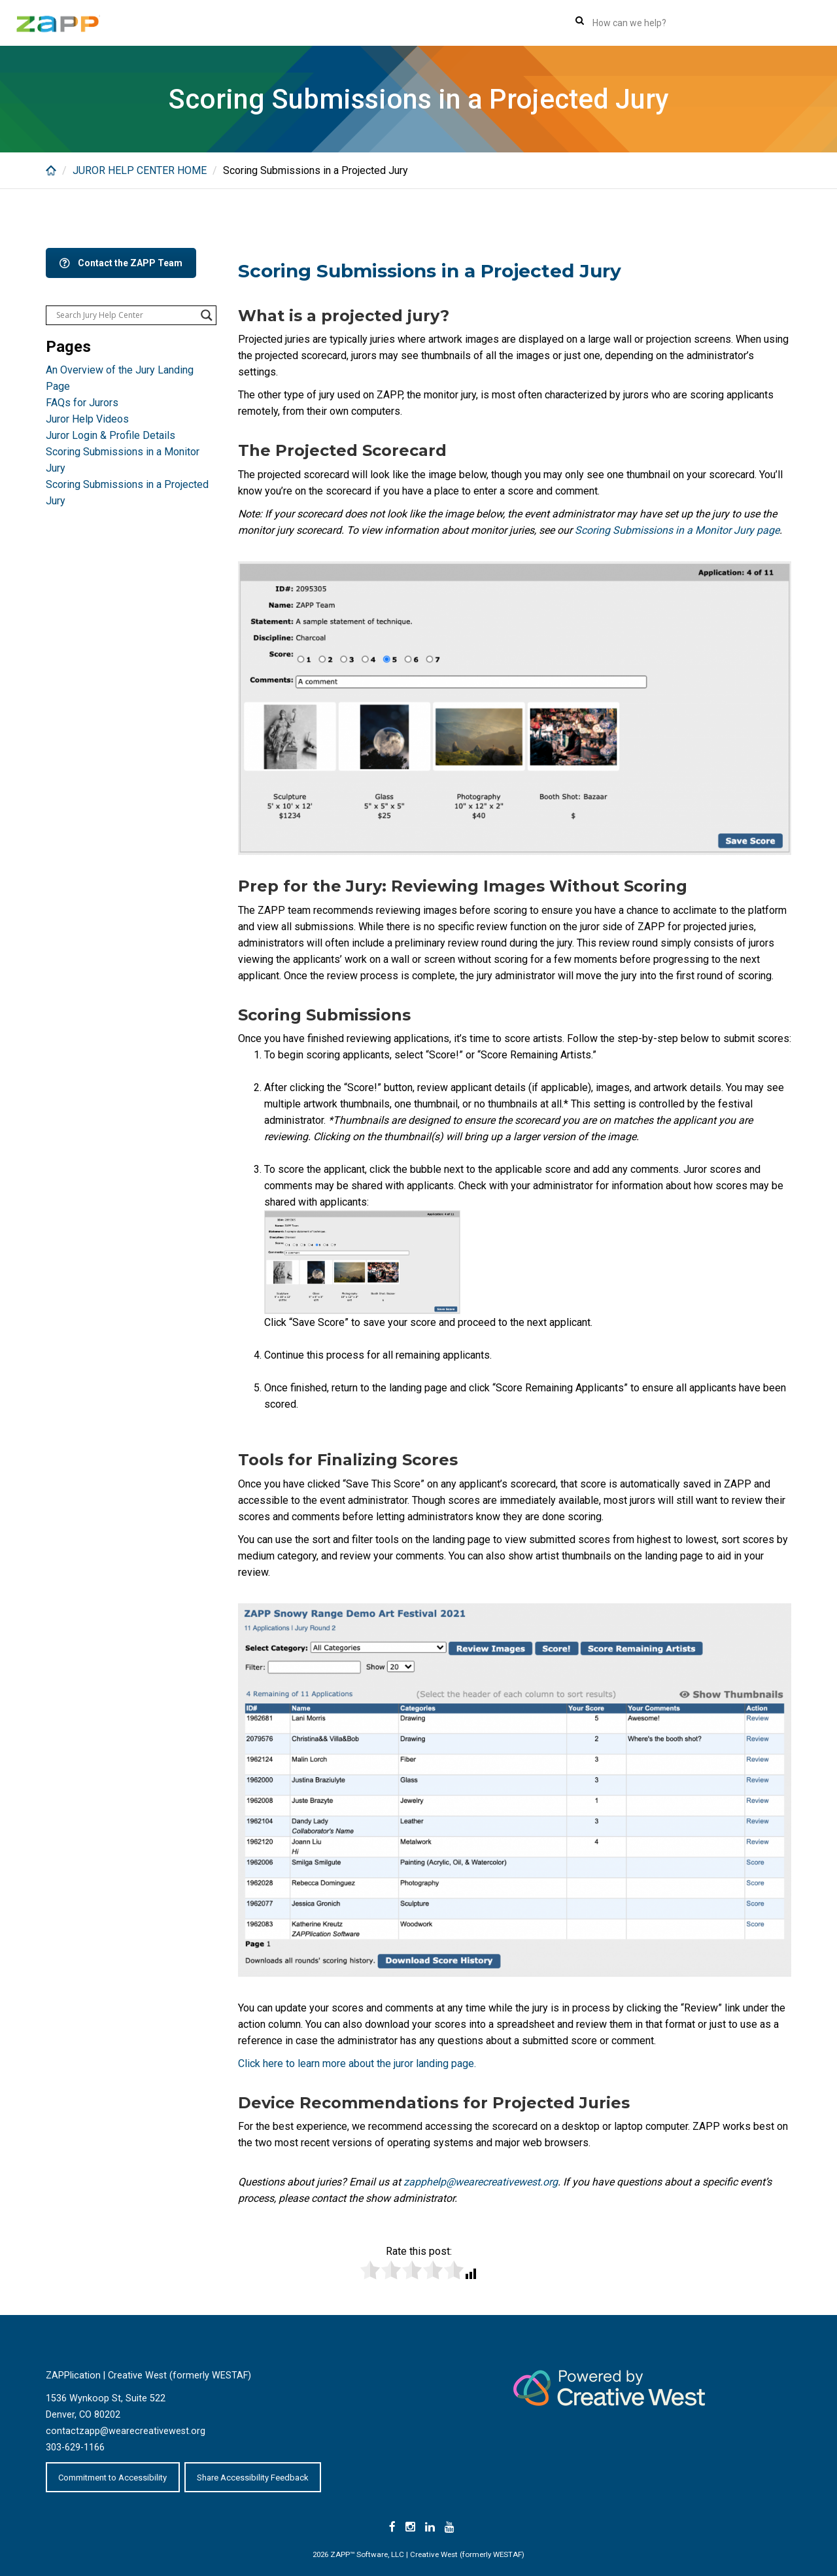 This screenshot has width=837, height=2576. I want to click on Click here to learn more about the juror landing page., so click(357, 2063).